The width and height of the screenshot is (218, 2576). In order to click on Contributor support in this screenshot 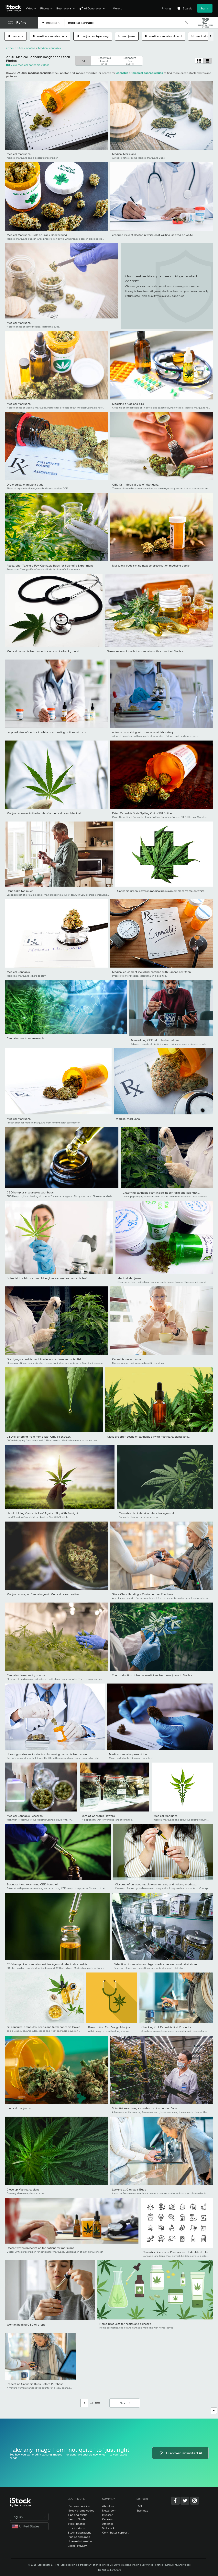, I will do `click(115, 2532)`.